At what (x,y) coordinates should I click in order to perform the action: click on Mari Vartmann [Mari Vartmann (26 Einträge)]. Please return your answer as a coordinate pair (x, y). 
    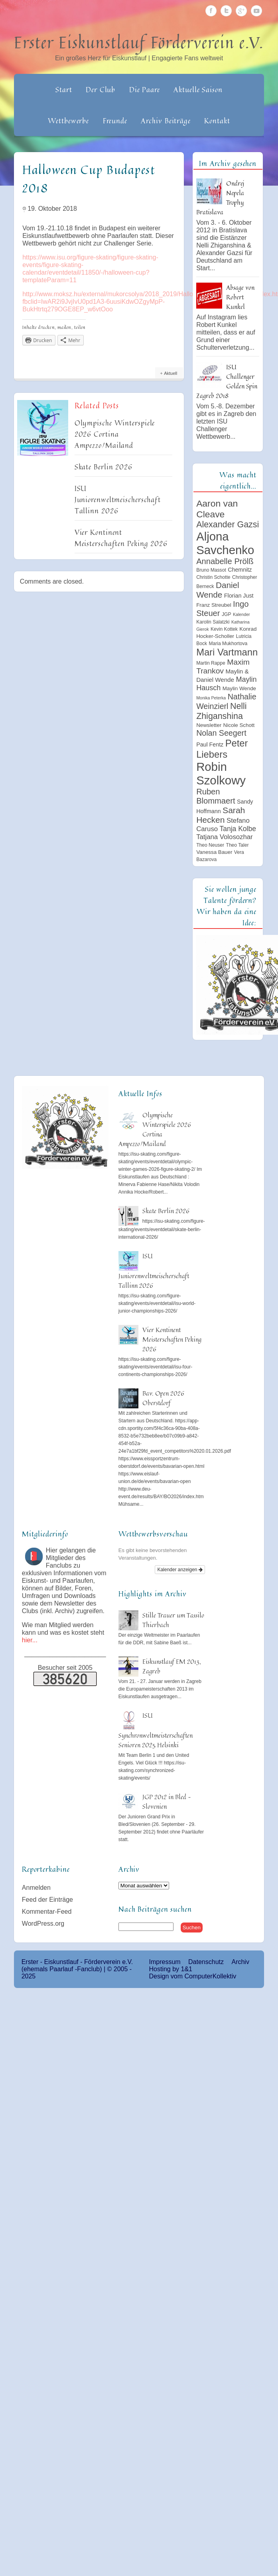
    Looking at the image, I should click on (227, 652).